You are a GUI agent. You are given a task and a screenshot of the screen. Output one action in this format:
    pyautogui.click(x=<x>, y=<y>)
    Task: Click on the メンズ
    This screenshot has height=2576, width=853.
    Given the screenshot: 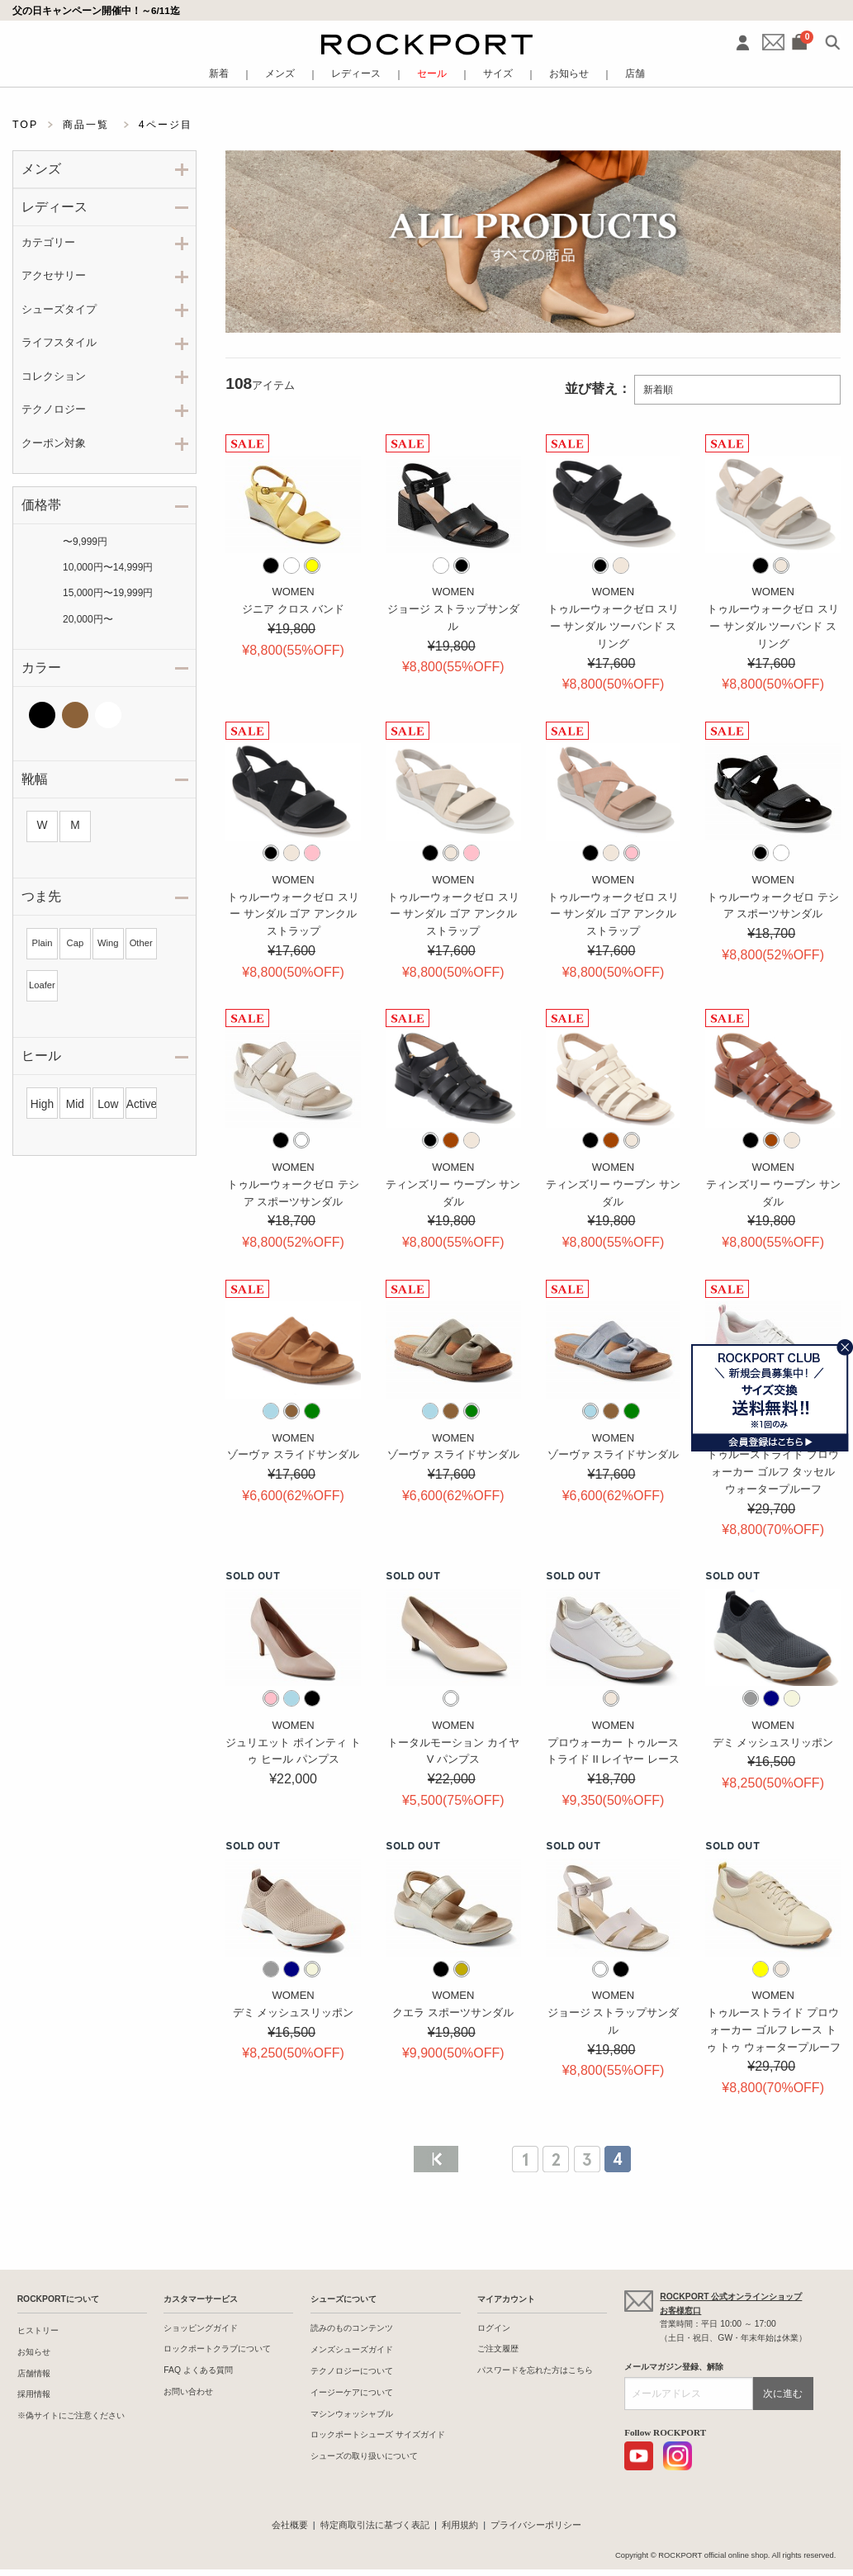 What is the action you would take?
    pyautogui.click(x=280, y=74)
    